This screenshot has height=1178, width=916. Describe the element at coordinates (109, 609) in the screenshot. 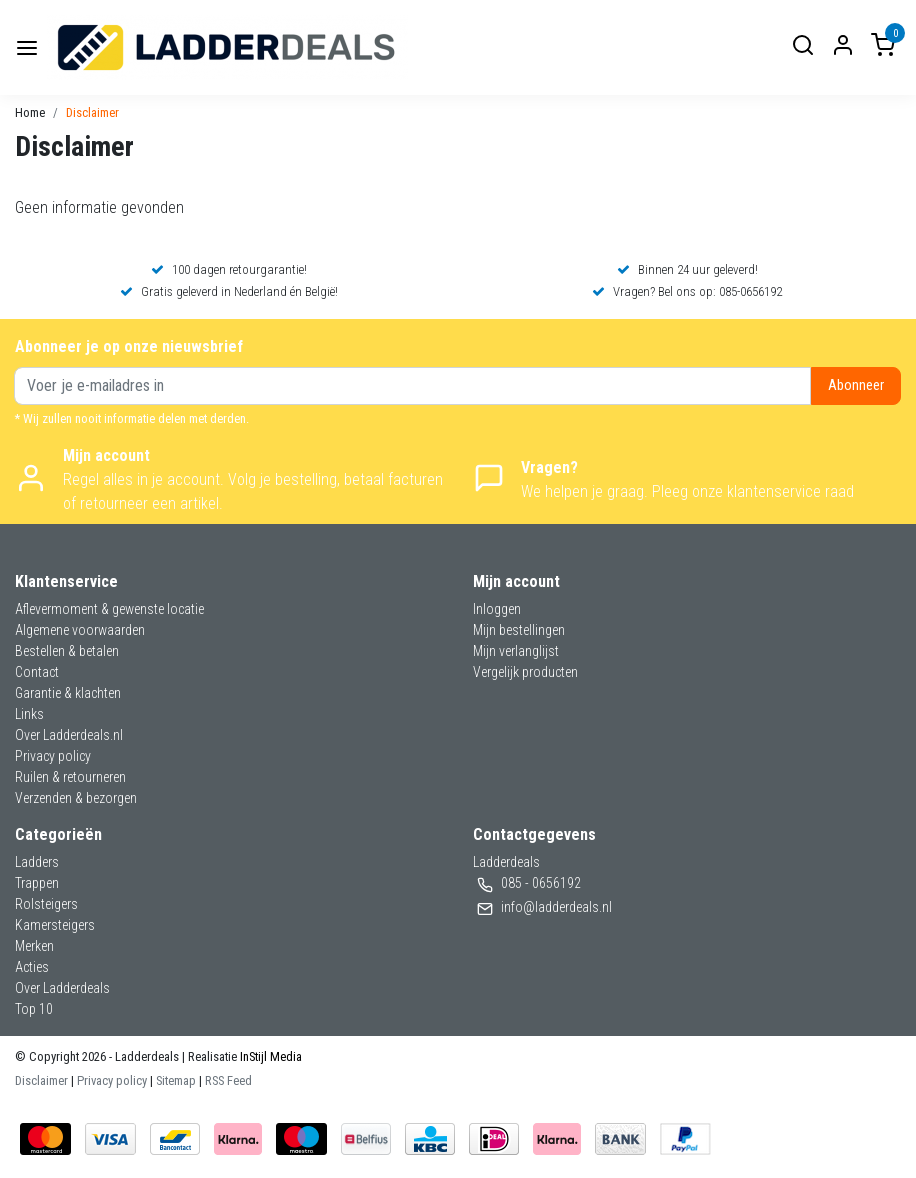

I see `Aflevermoment & gewenste locatie` at that location.